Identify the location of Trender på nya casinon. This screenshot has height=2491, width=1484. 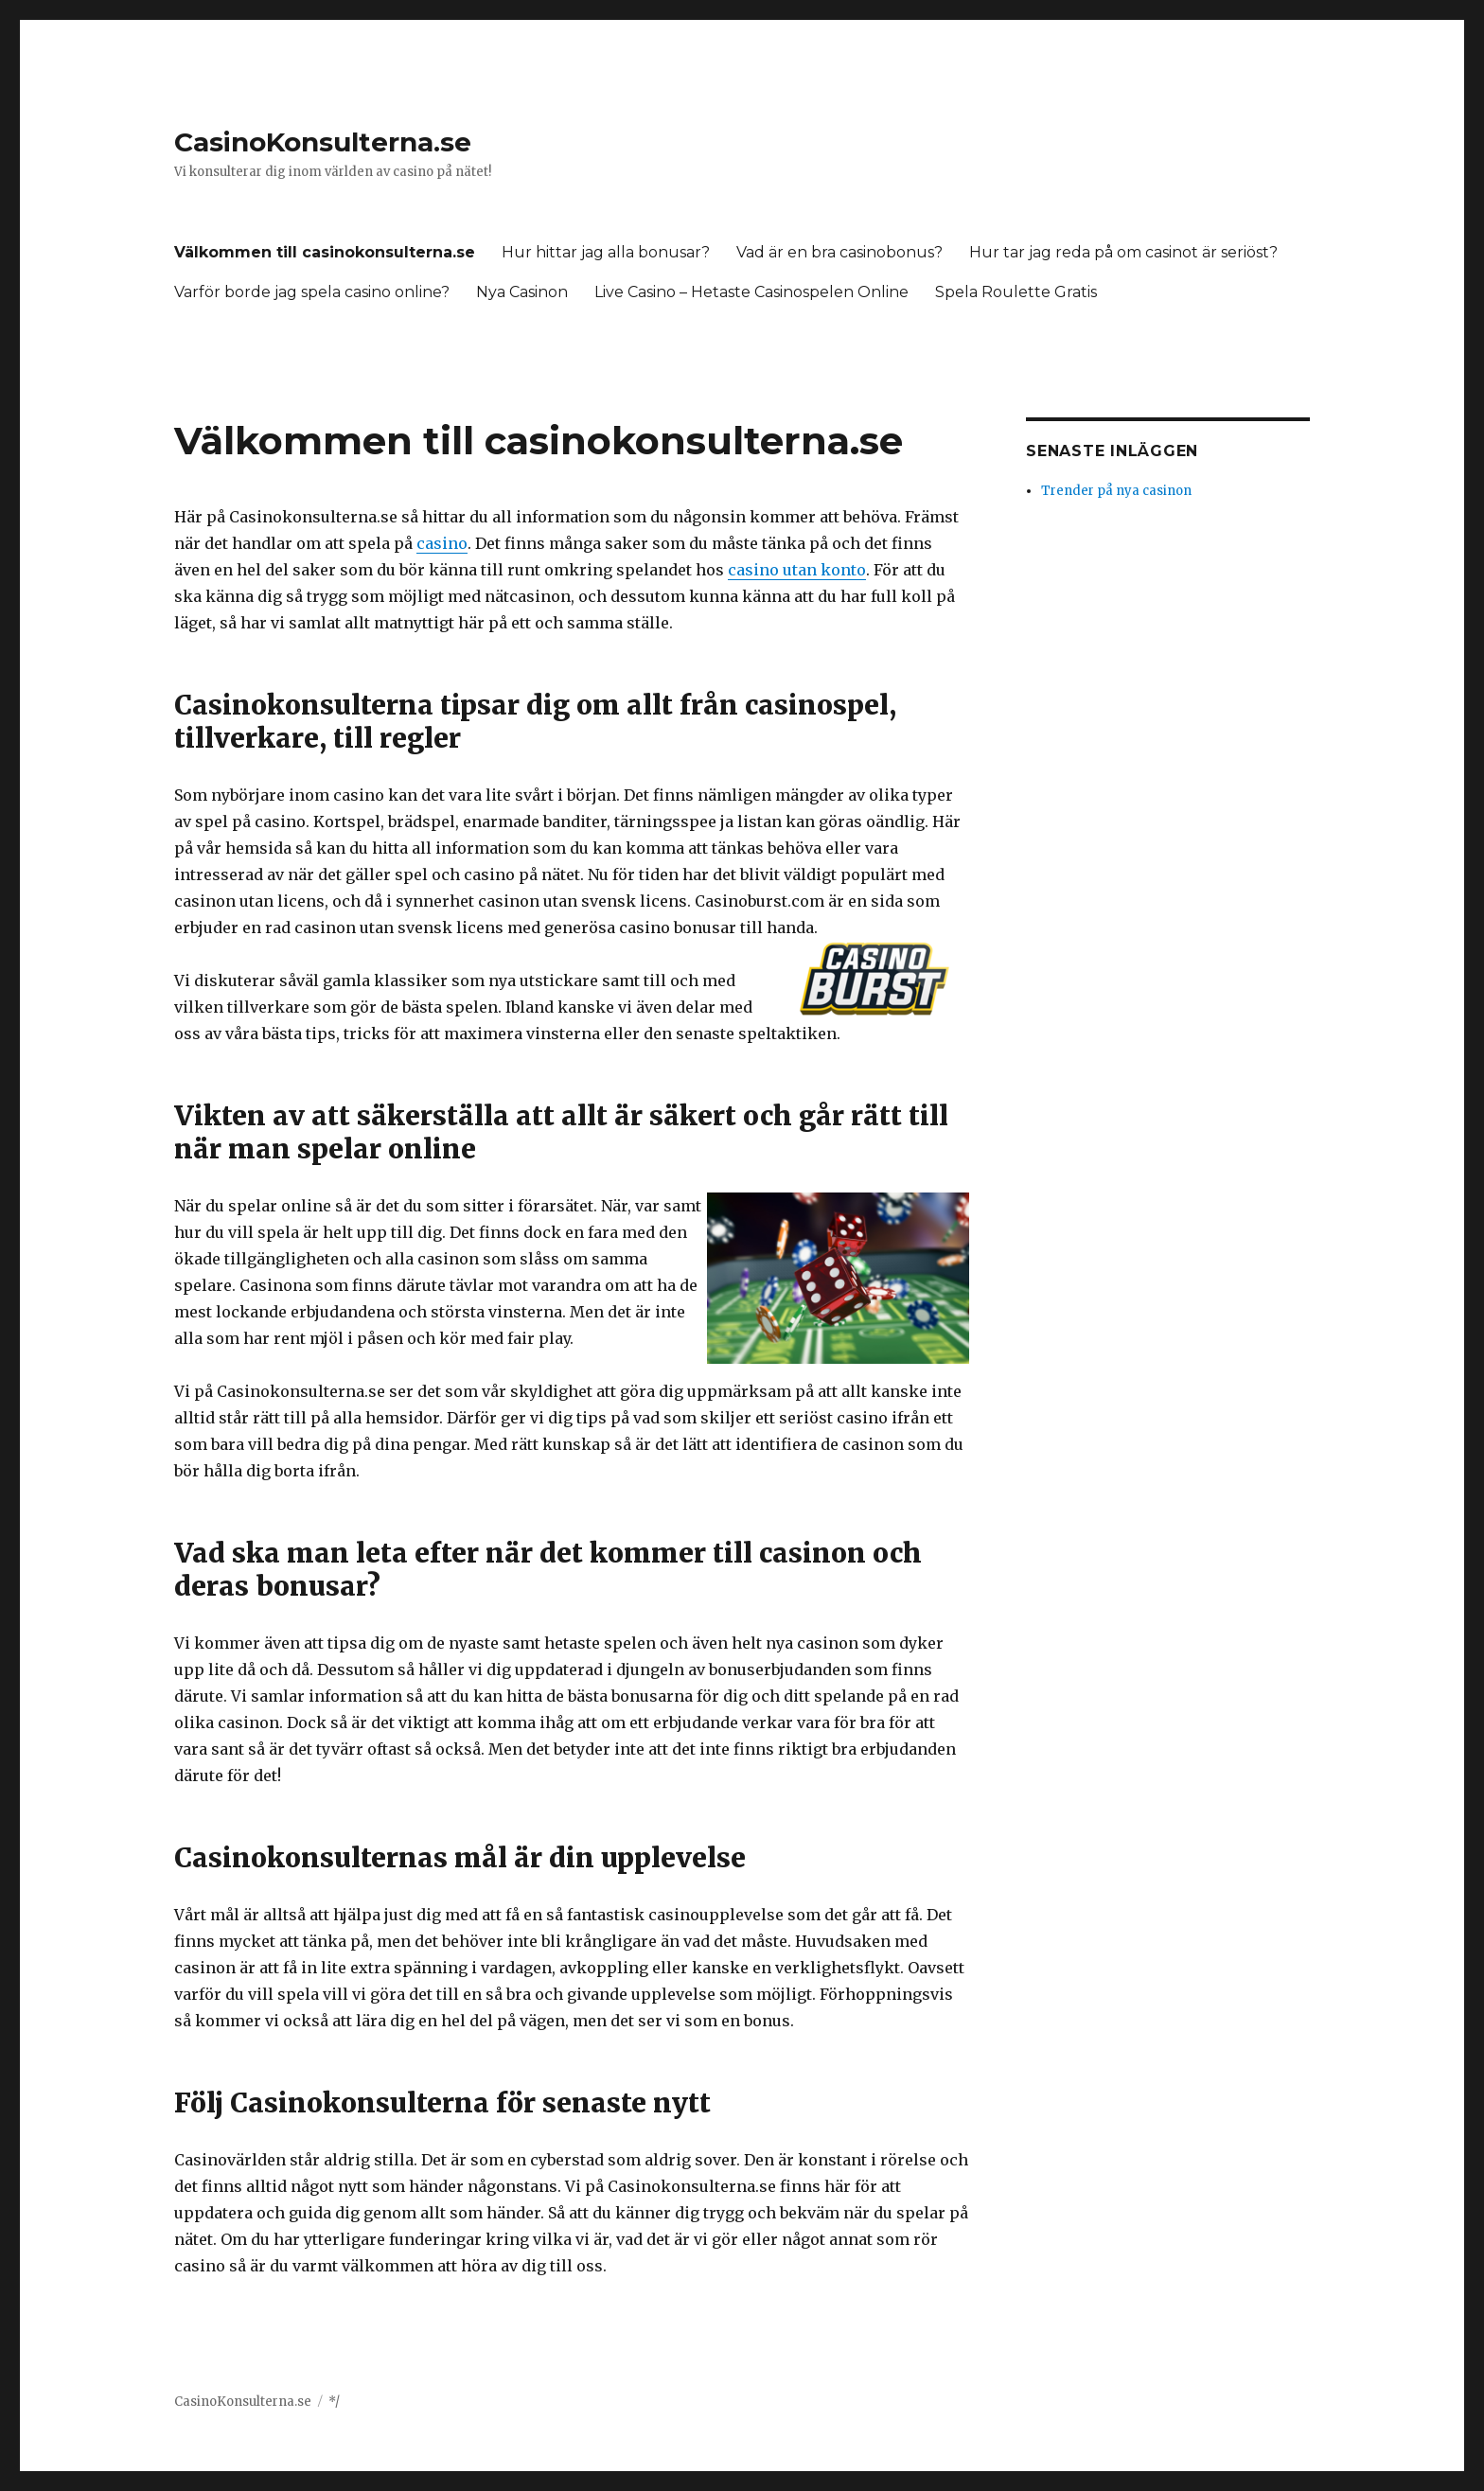
(1116, 491).